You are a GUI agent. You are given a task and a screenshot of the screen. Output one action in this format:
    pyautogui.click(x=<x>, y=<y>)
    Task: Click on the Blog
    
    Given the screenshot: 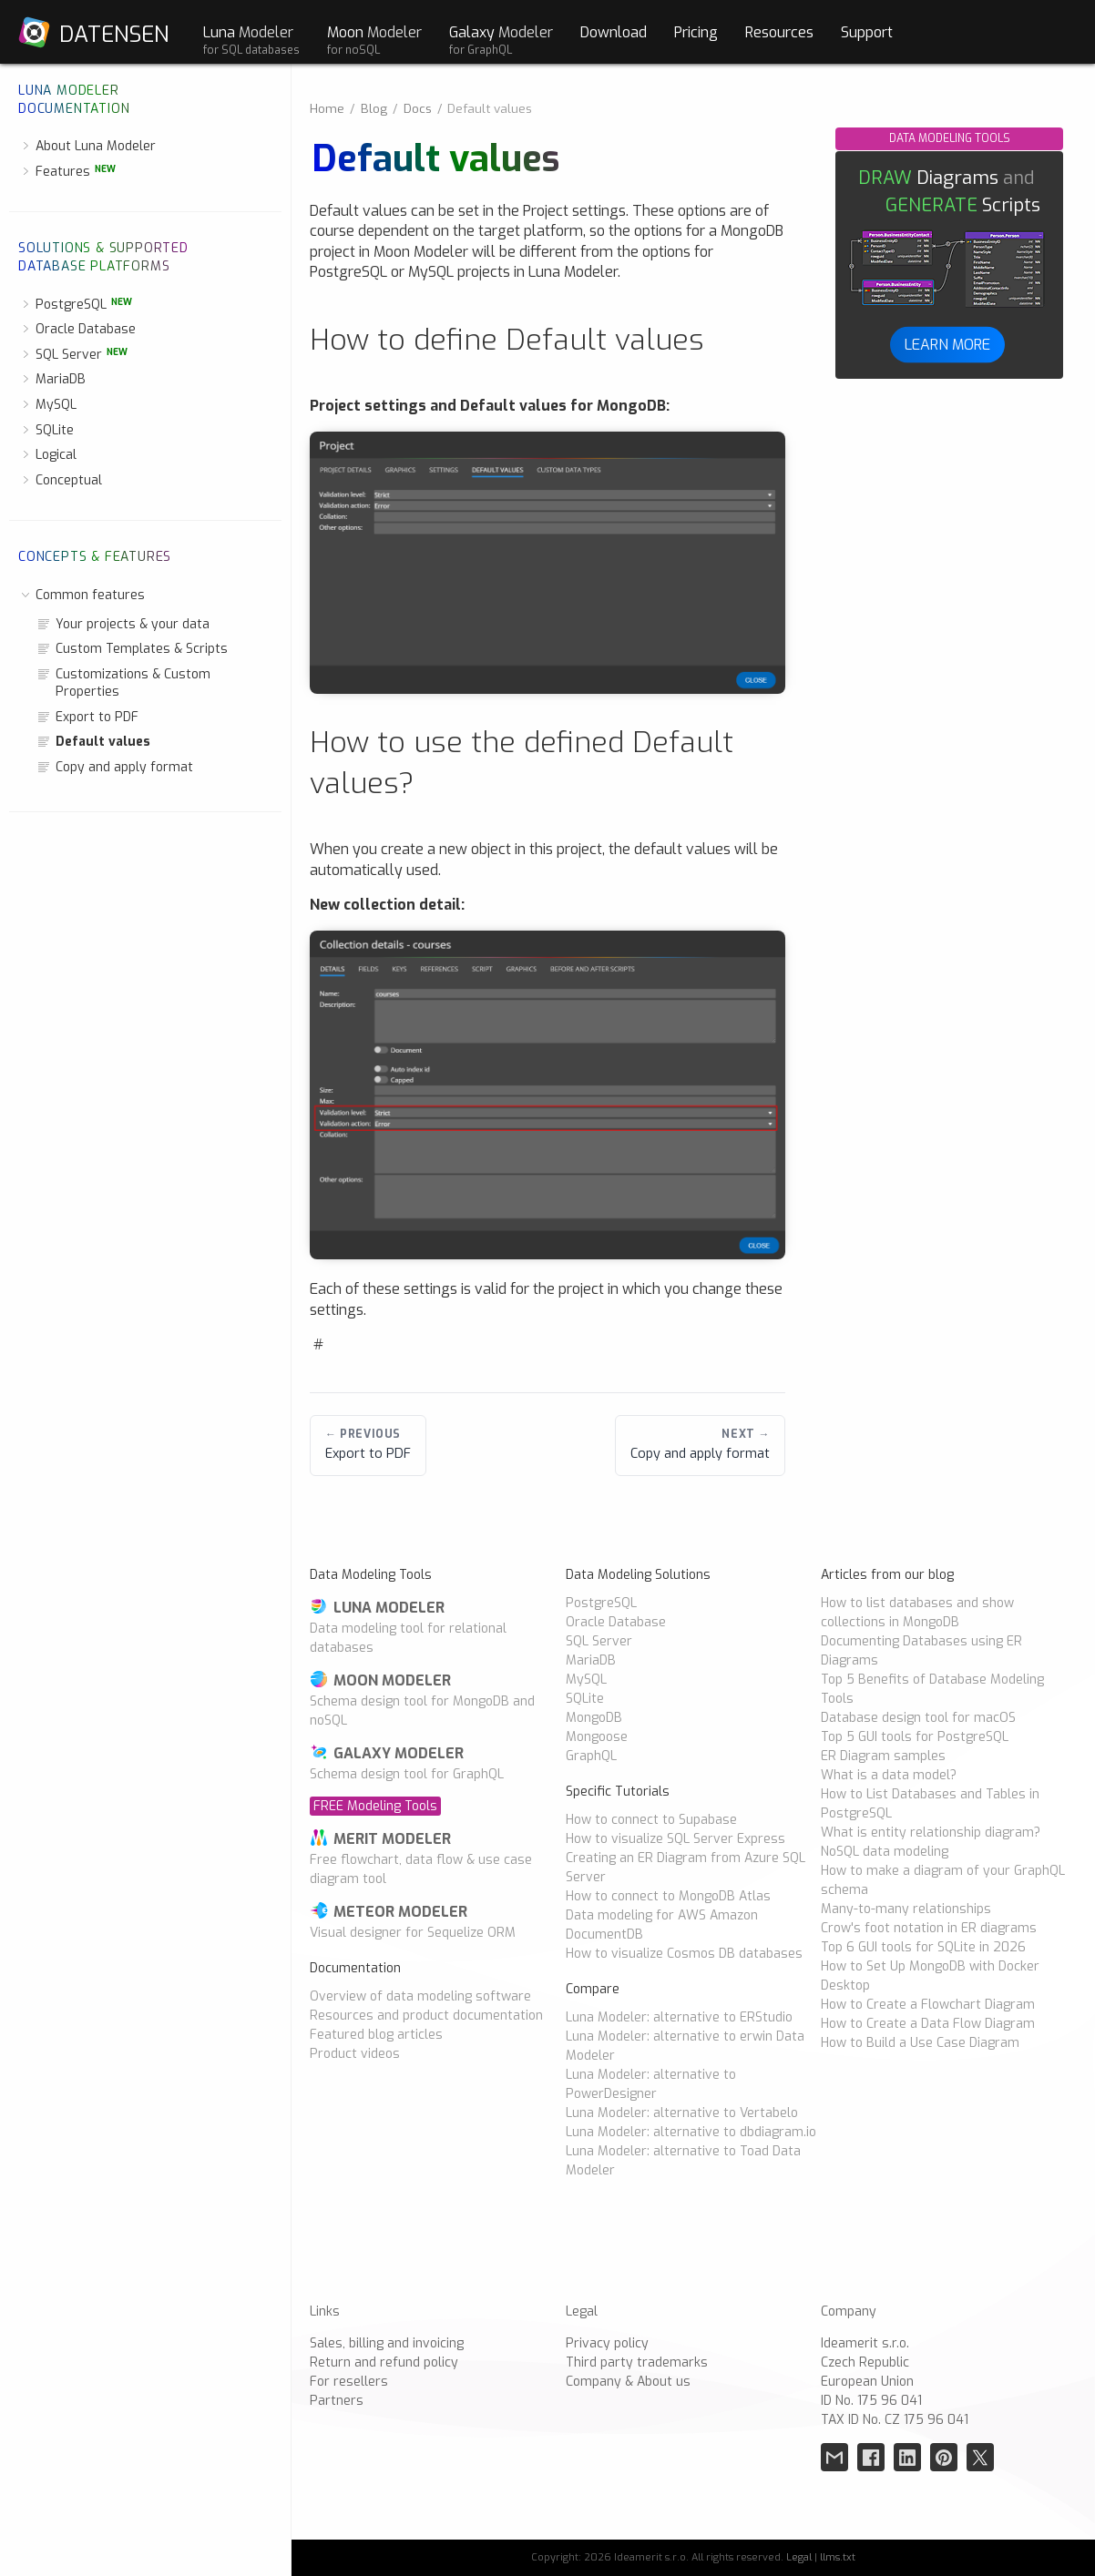 What is the action you would take?
    pyautogui.click(x=374, y=108)
    